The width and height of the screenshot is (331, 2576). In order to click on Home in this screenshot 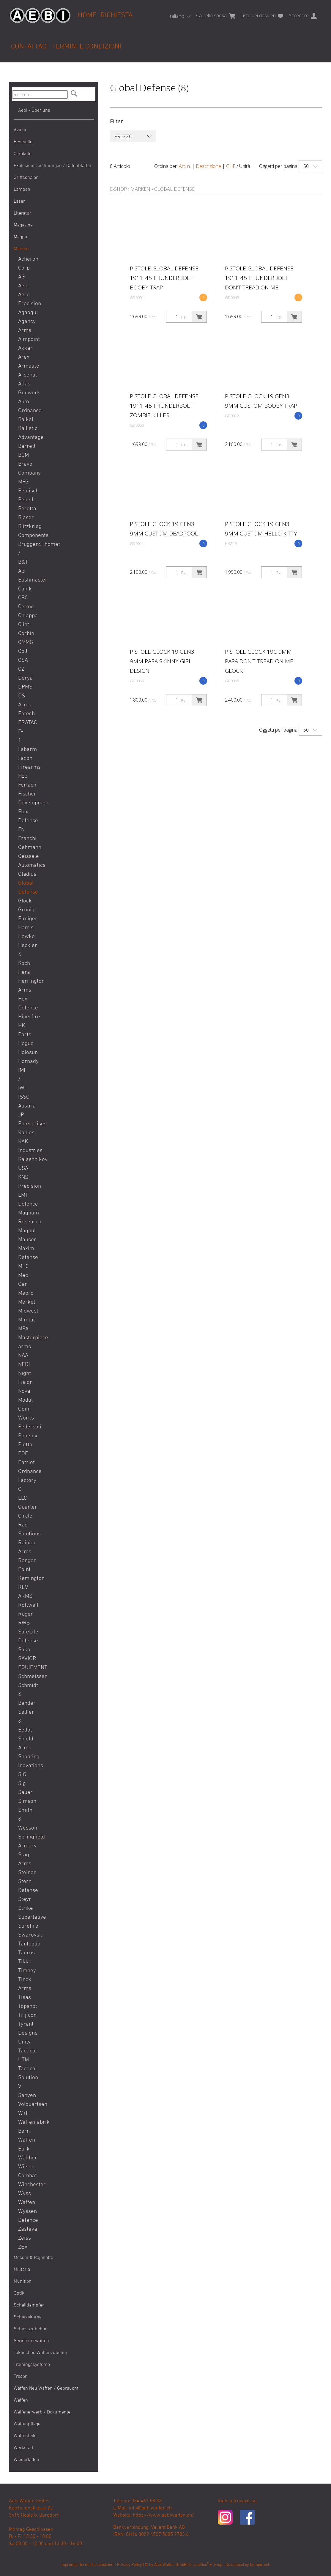, I will do `click(87, 15)`.